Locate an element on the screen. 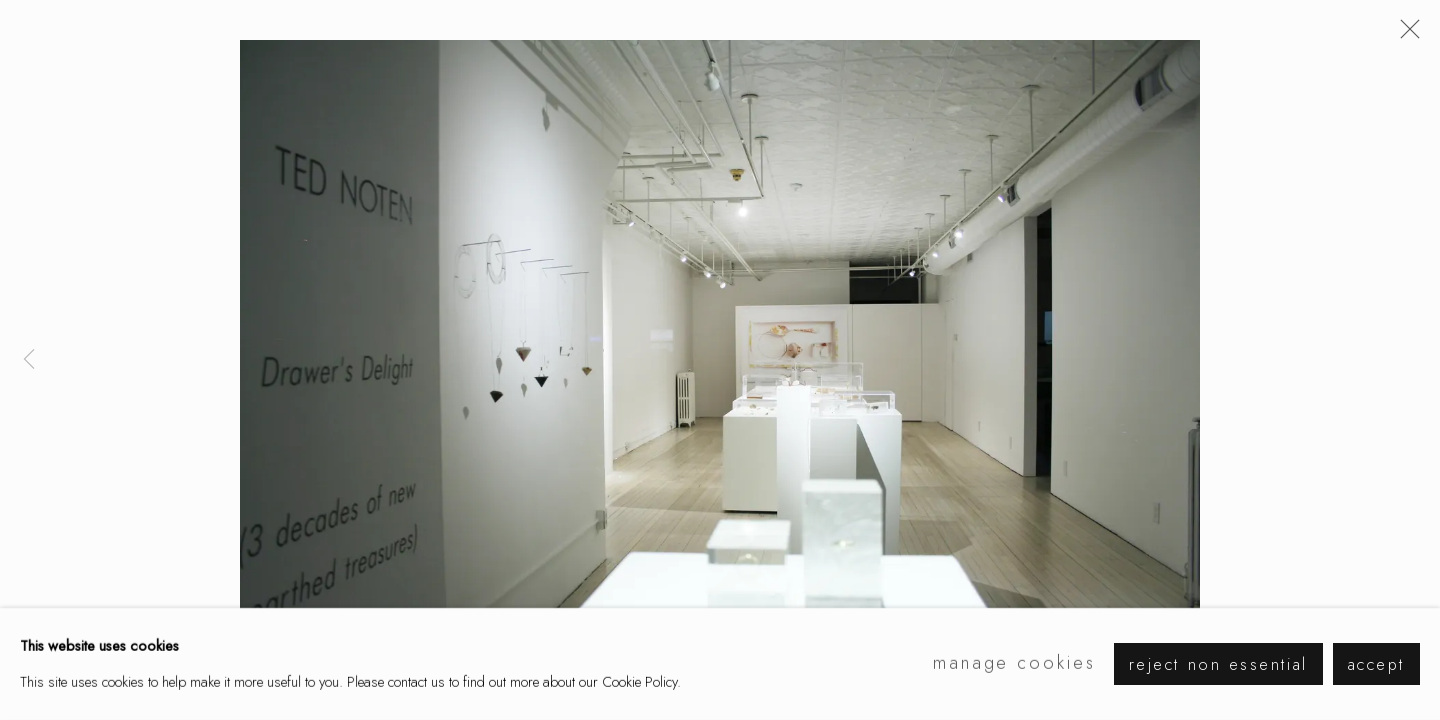 The width and height of the screenshot is (1440, 720). Reject non essential [button] is located at coordinates (1218, 664).